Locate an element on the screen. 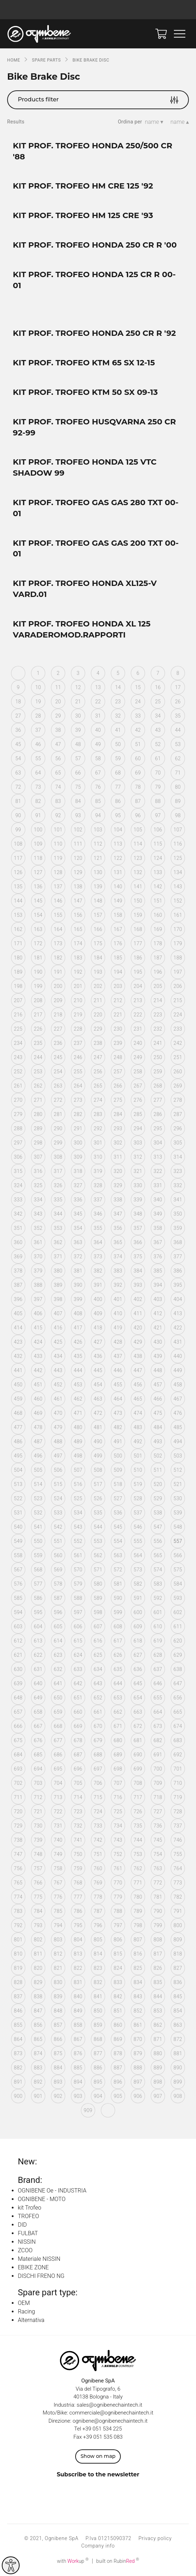 The height and width of the screenshot is (2576, 196). 837 is located at coordinates (18, 1996).